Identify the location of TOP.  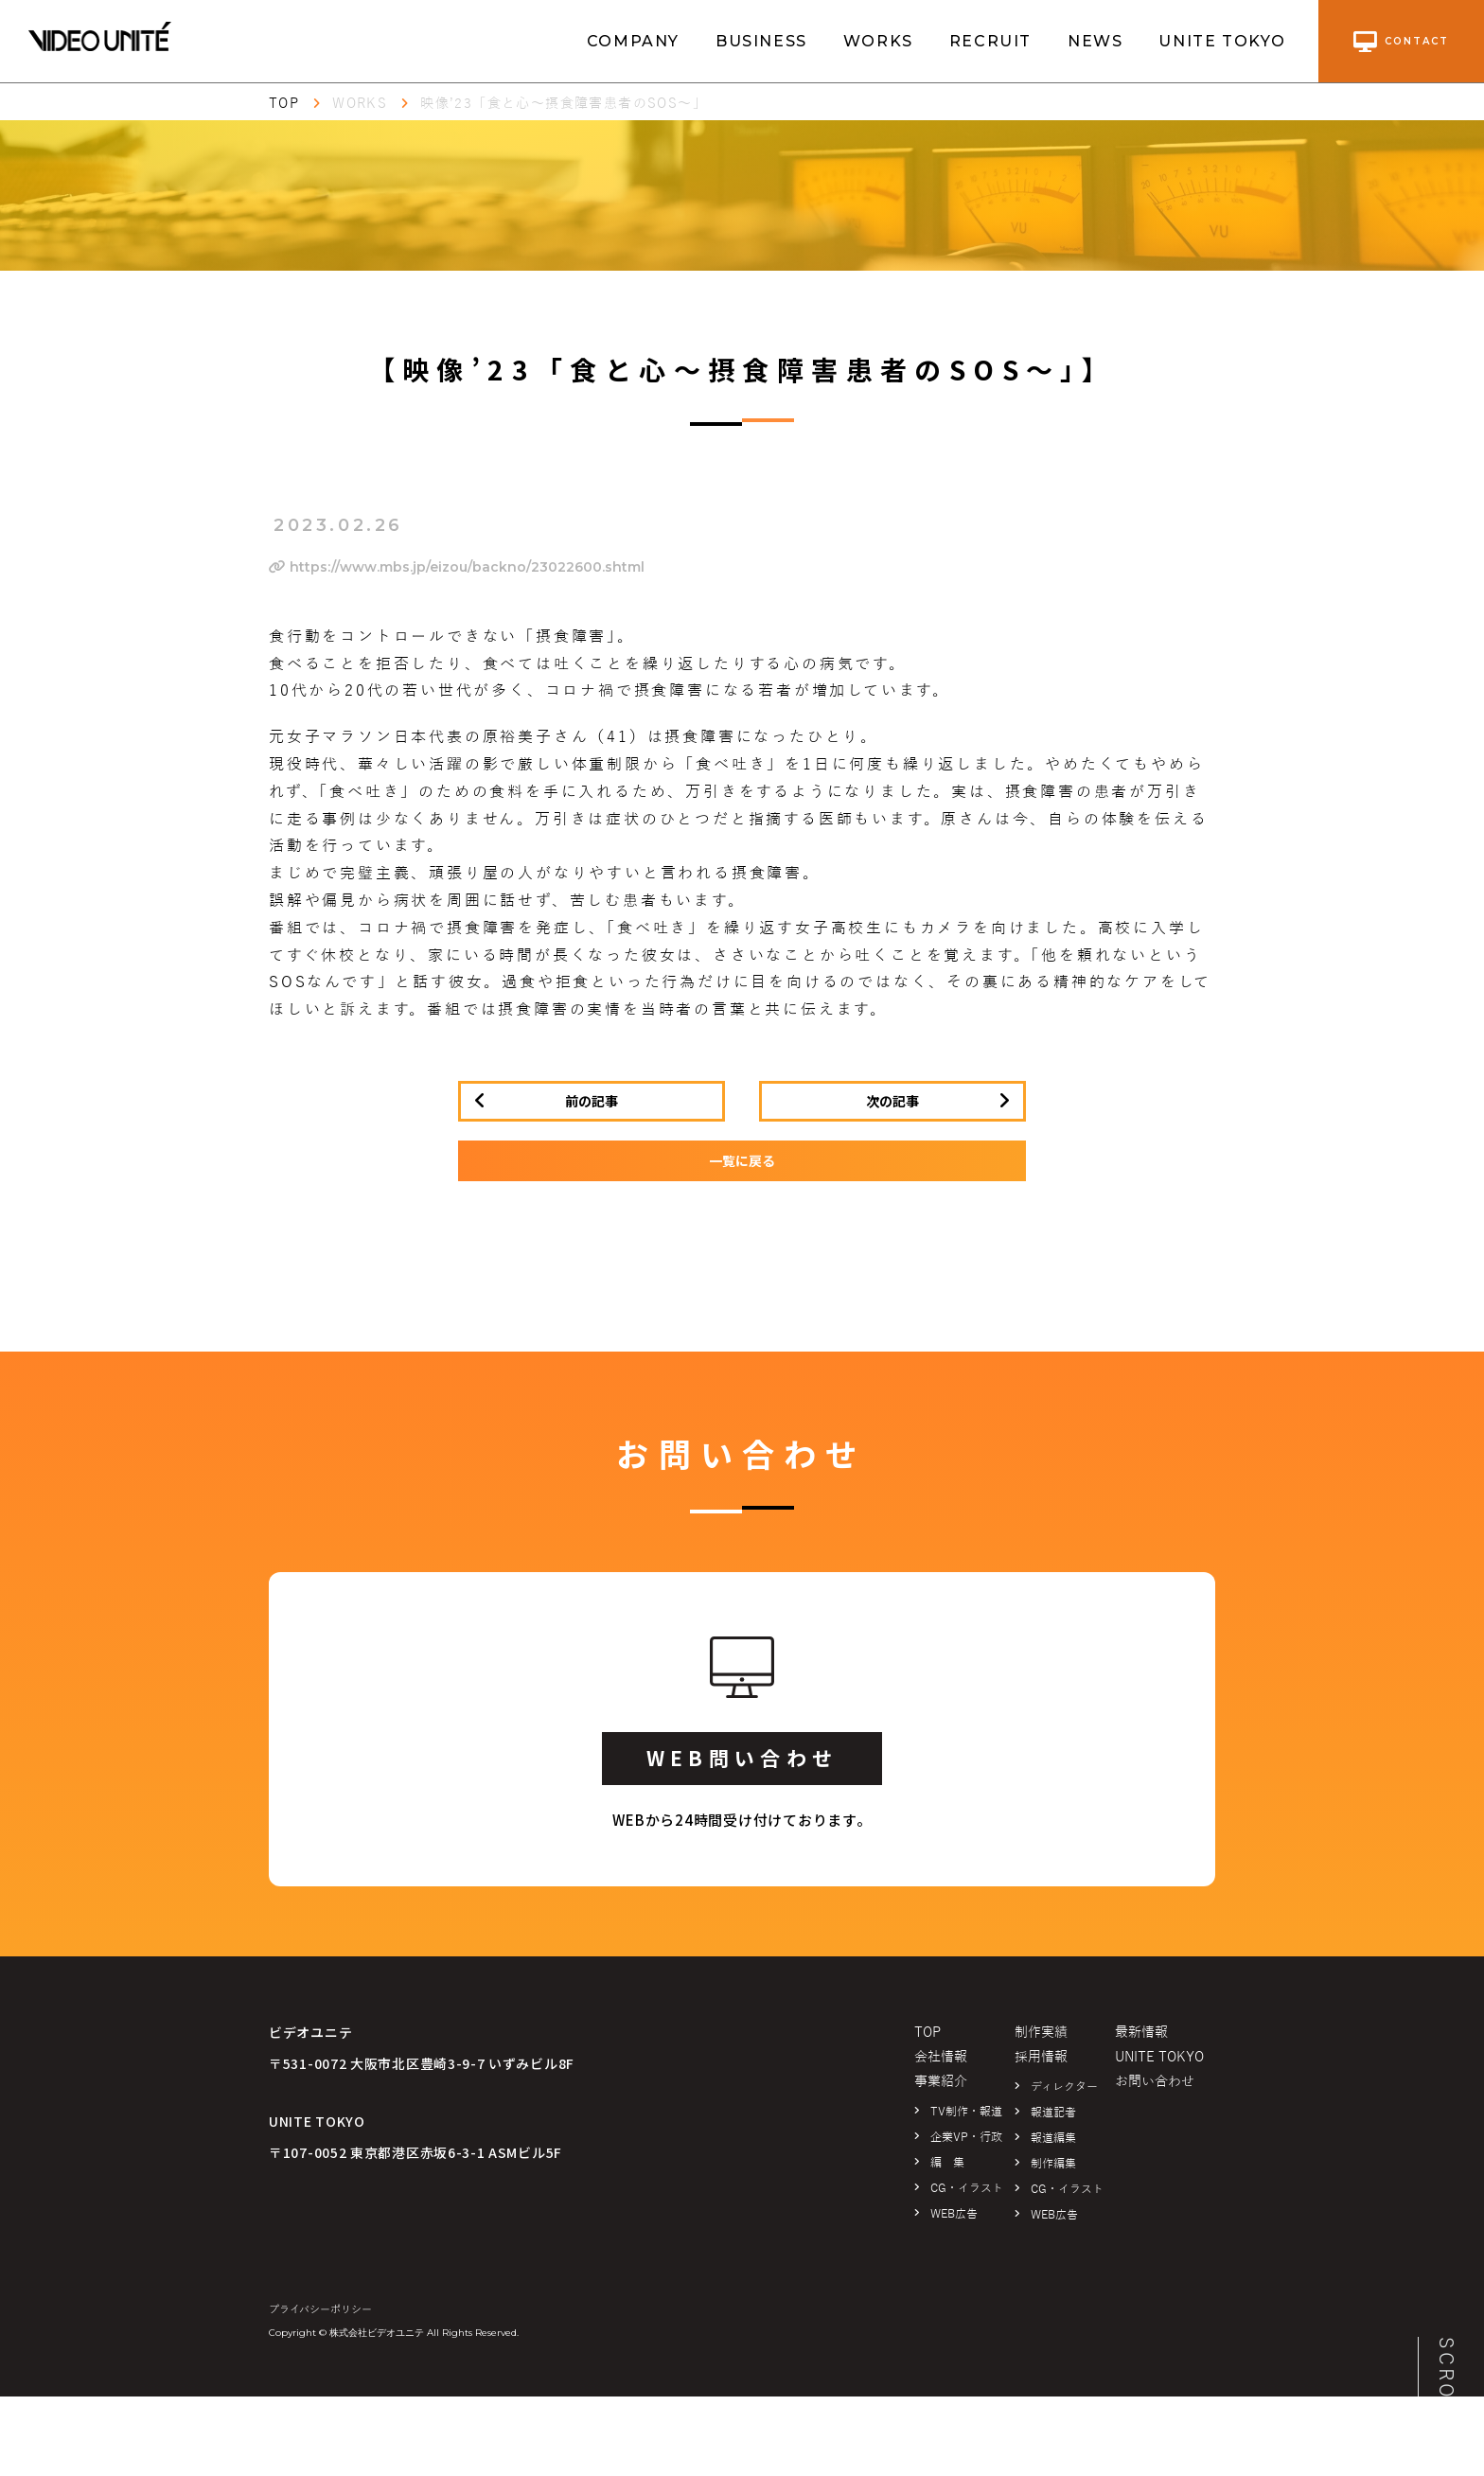
(284, 104).